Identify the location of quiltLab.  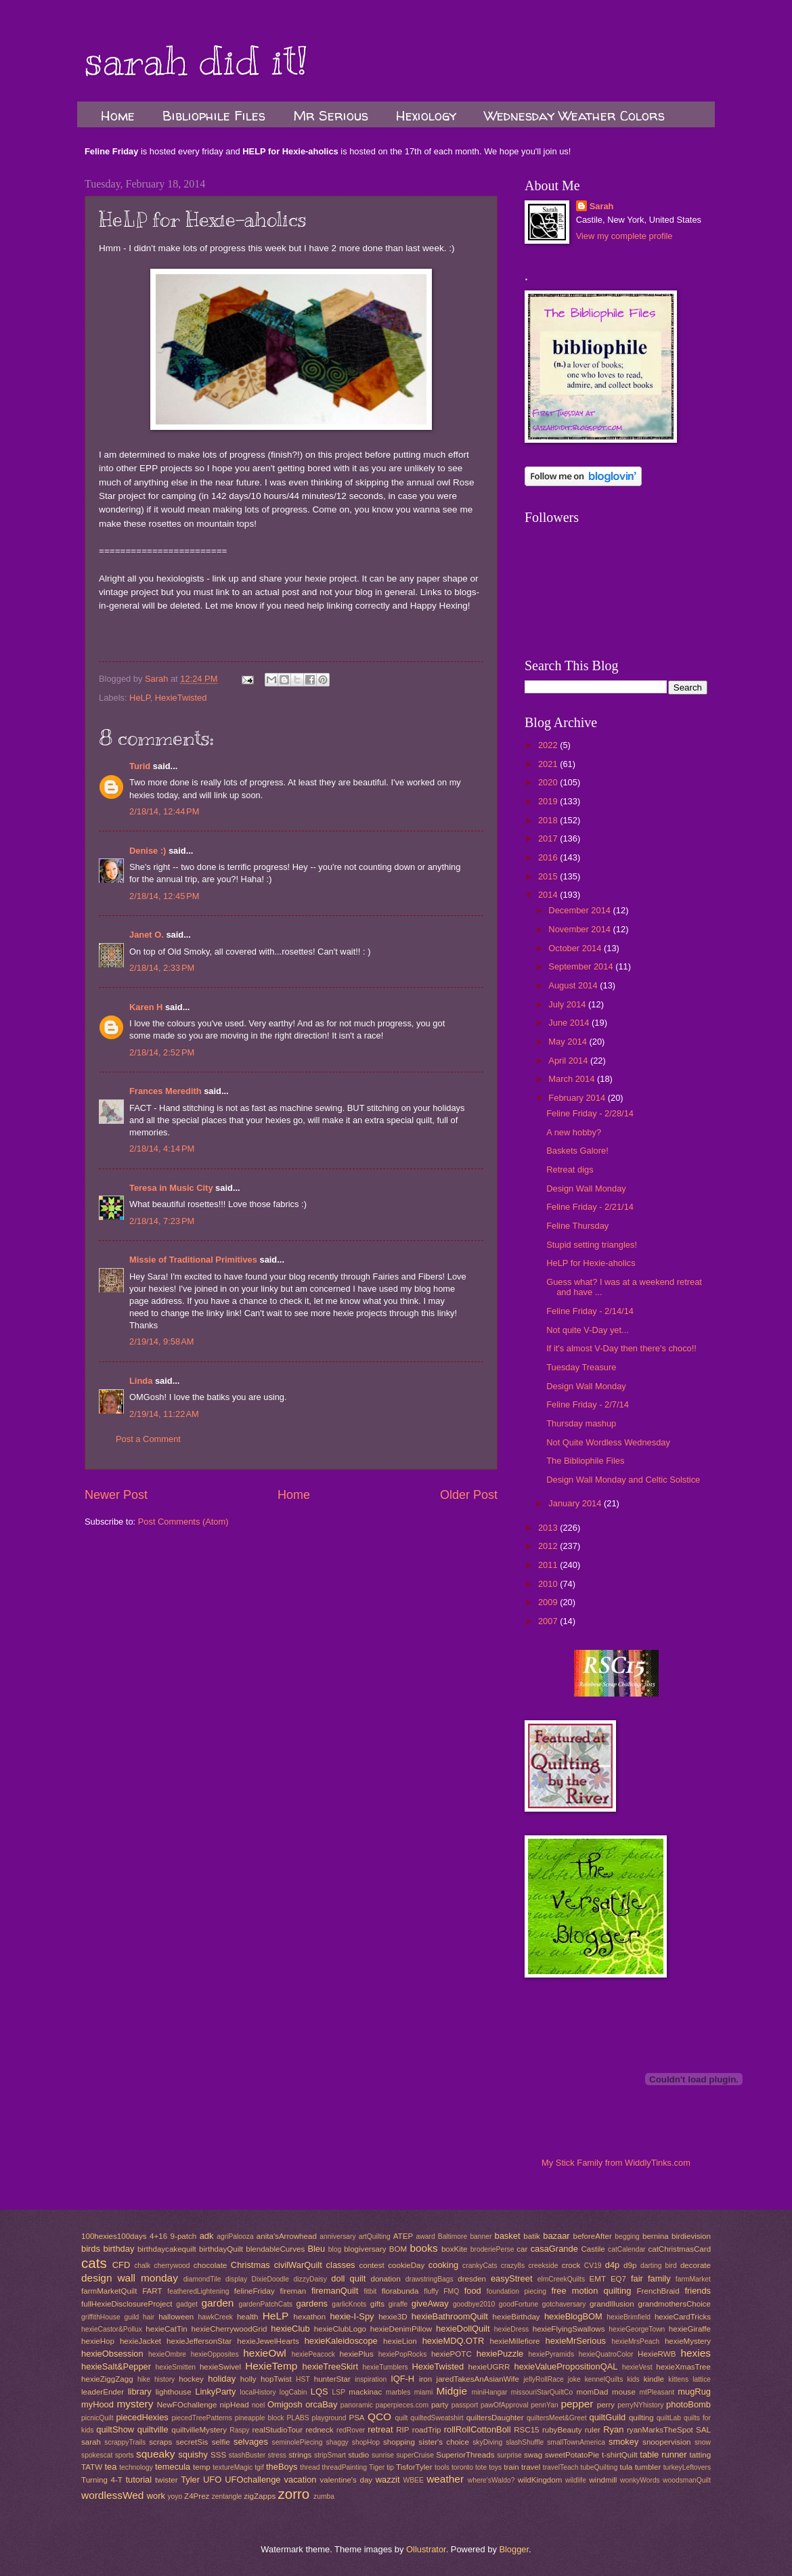
(669, 2418).